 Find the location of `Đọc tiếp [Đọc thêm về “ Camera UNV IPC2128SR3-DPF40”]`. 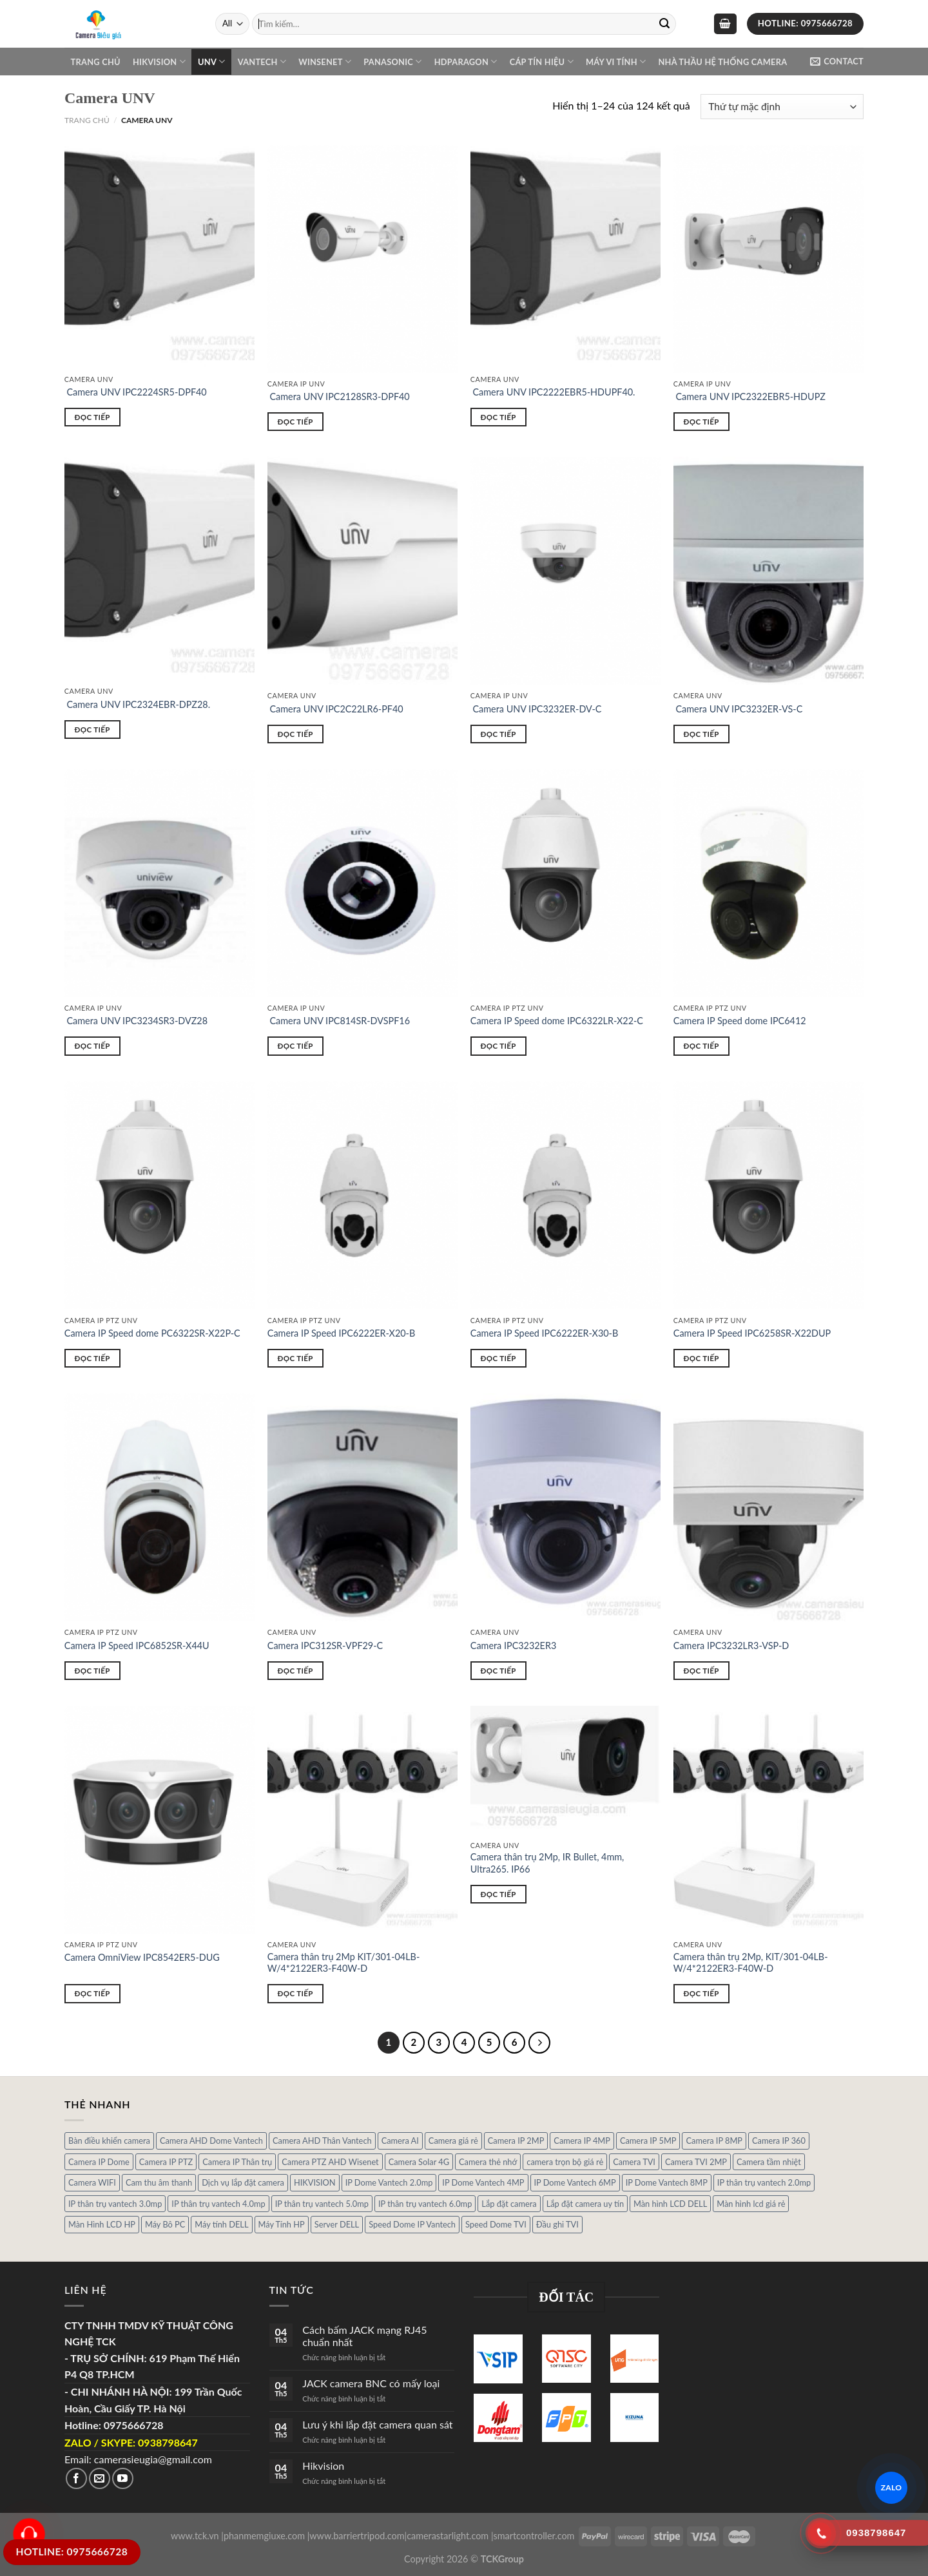

Đọc tiếp [Đọc thêm về “ Camera UNV IPC2128SR3-DPF40”] is located at coordinates (295, 421).